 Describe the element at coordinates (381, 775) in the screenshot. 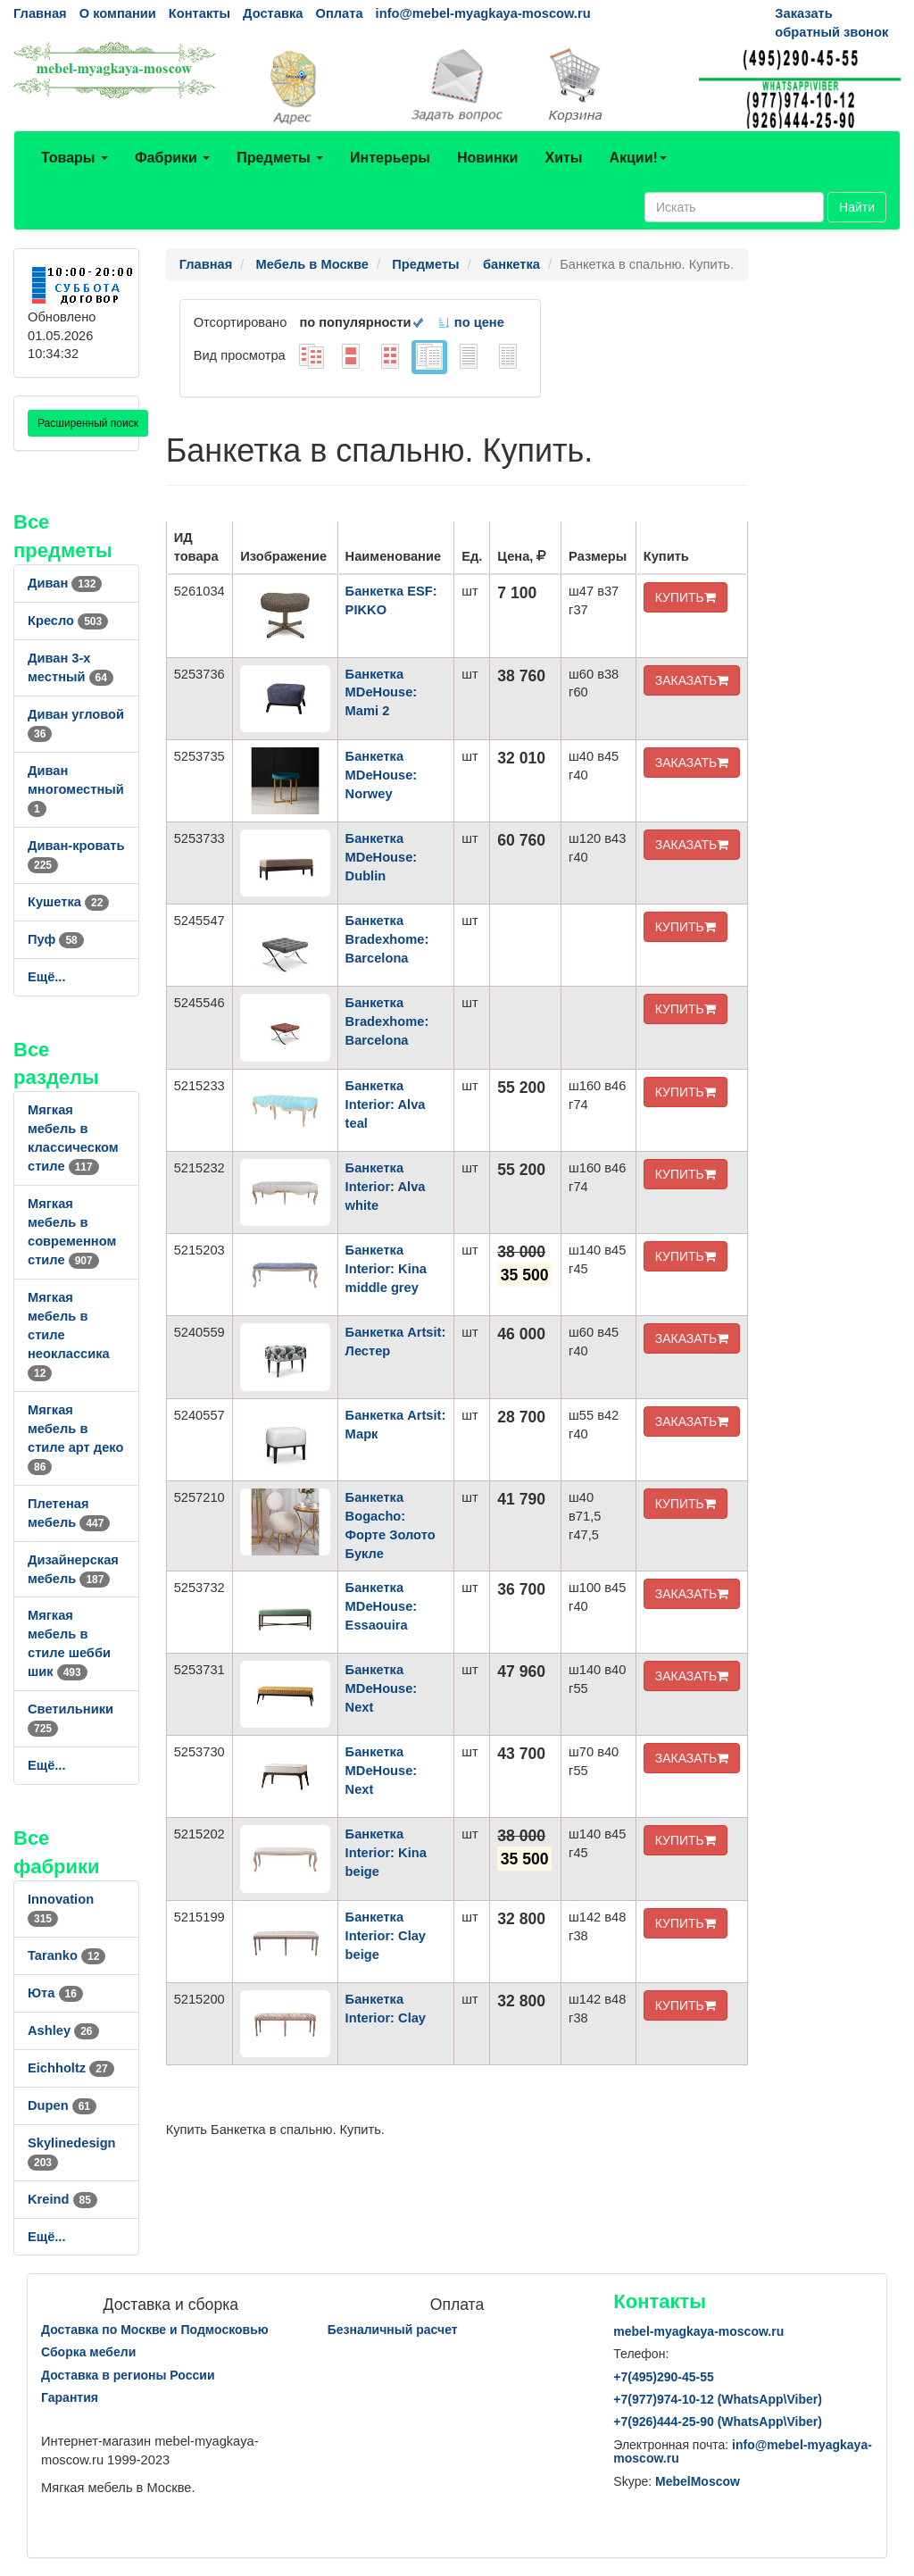

I see `Банкетка MDeHouse: Norwey` at that location.